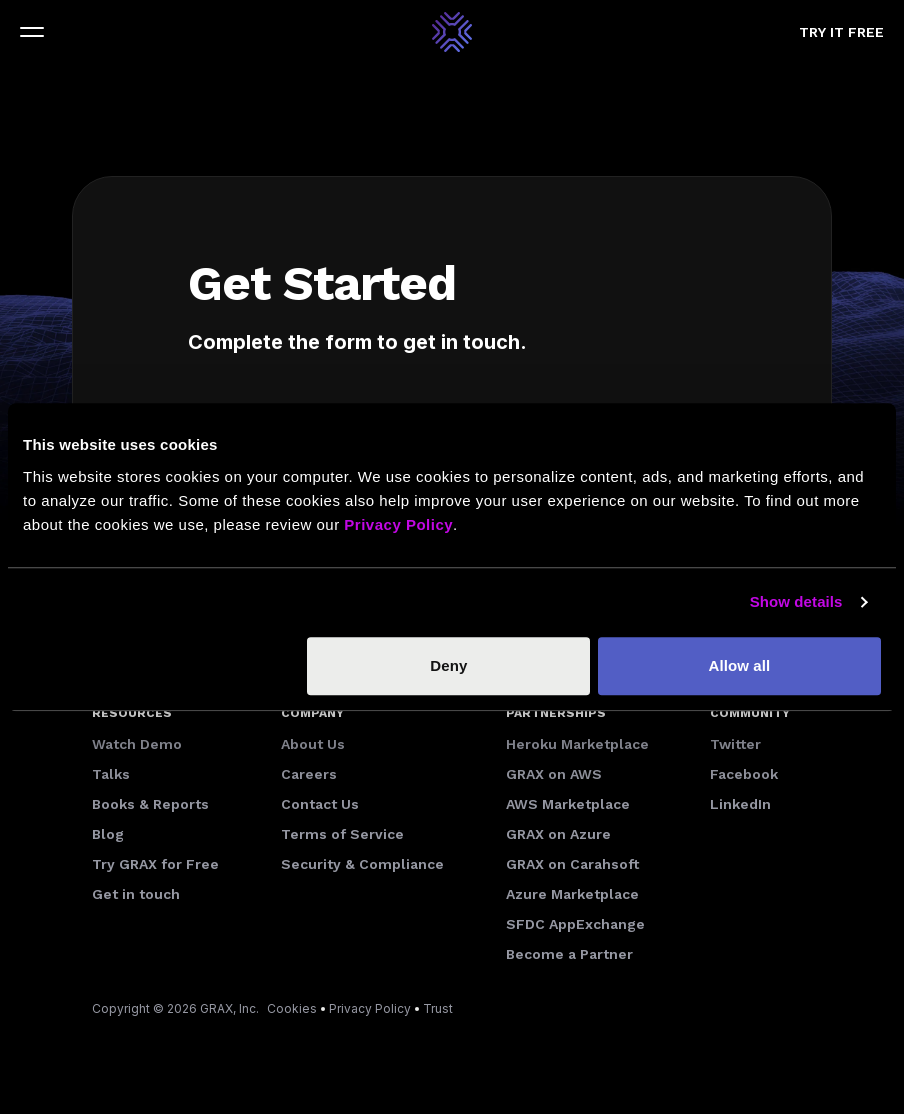 The image size is (904, 1114). I want to click on GRAX on AWS, so click(554, 774).